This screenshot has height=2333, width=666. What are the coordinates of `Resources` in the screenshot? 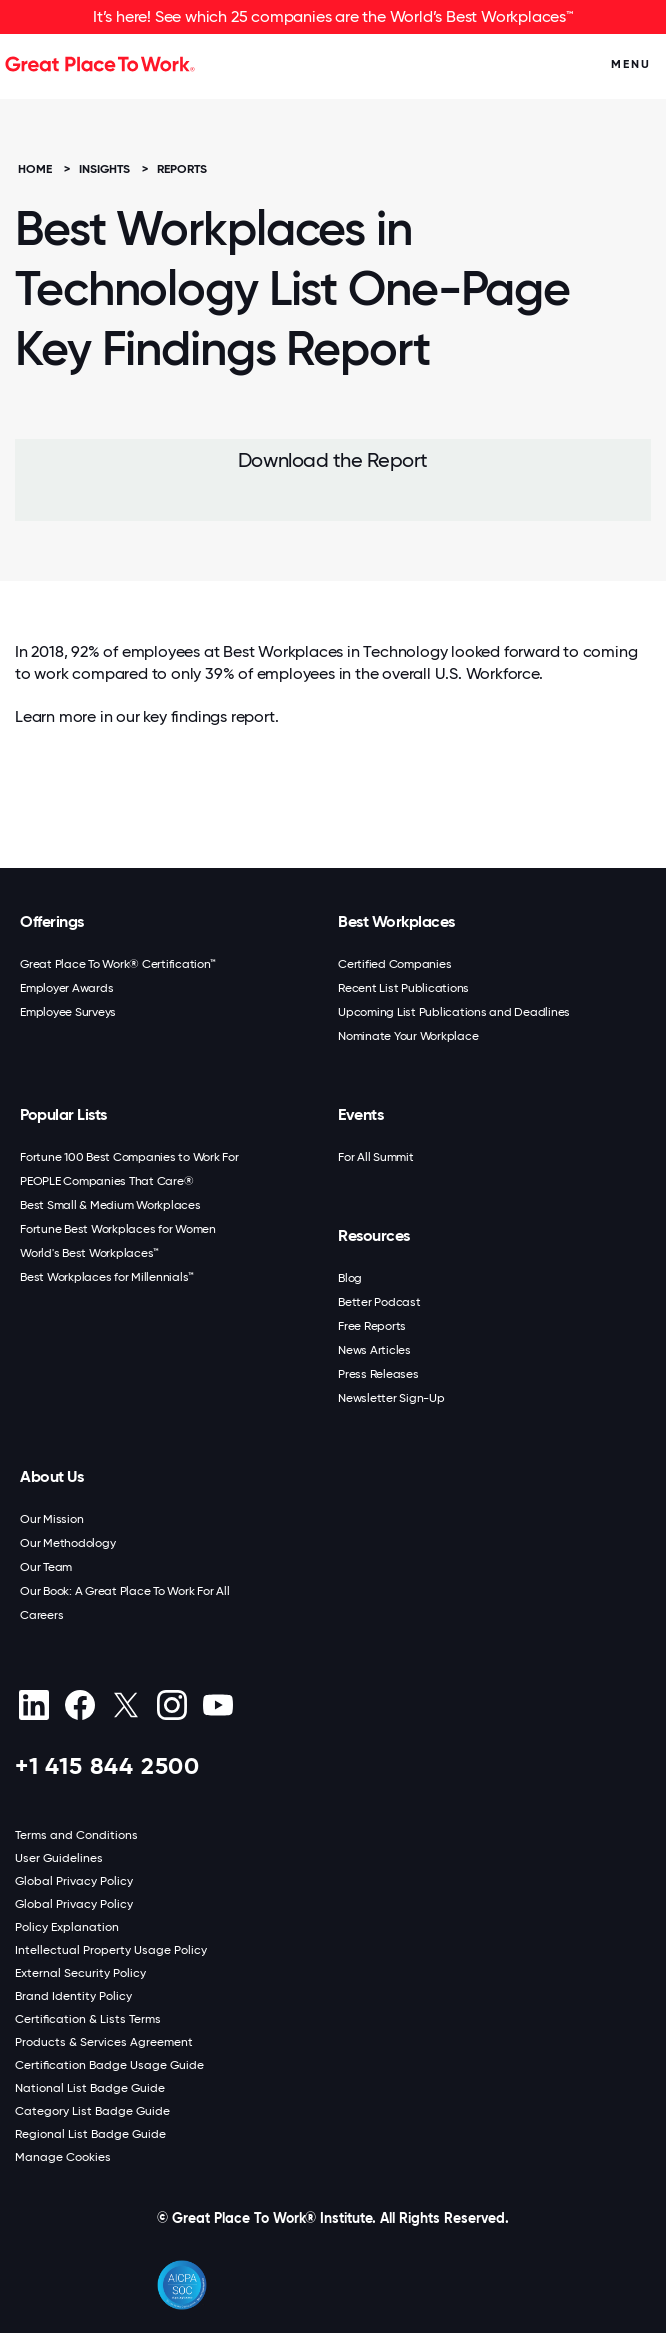 It's located at (374, 1235).